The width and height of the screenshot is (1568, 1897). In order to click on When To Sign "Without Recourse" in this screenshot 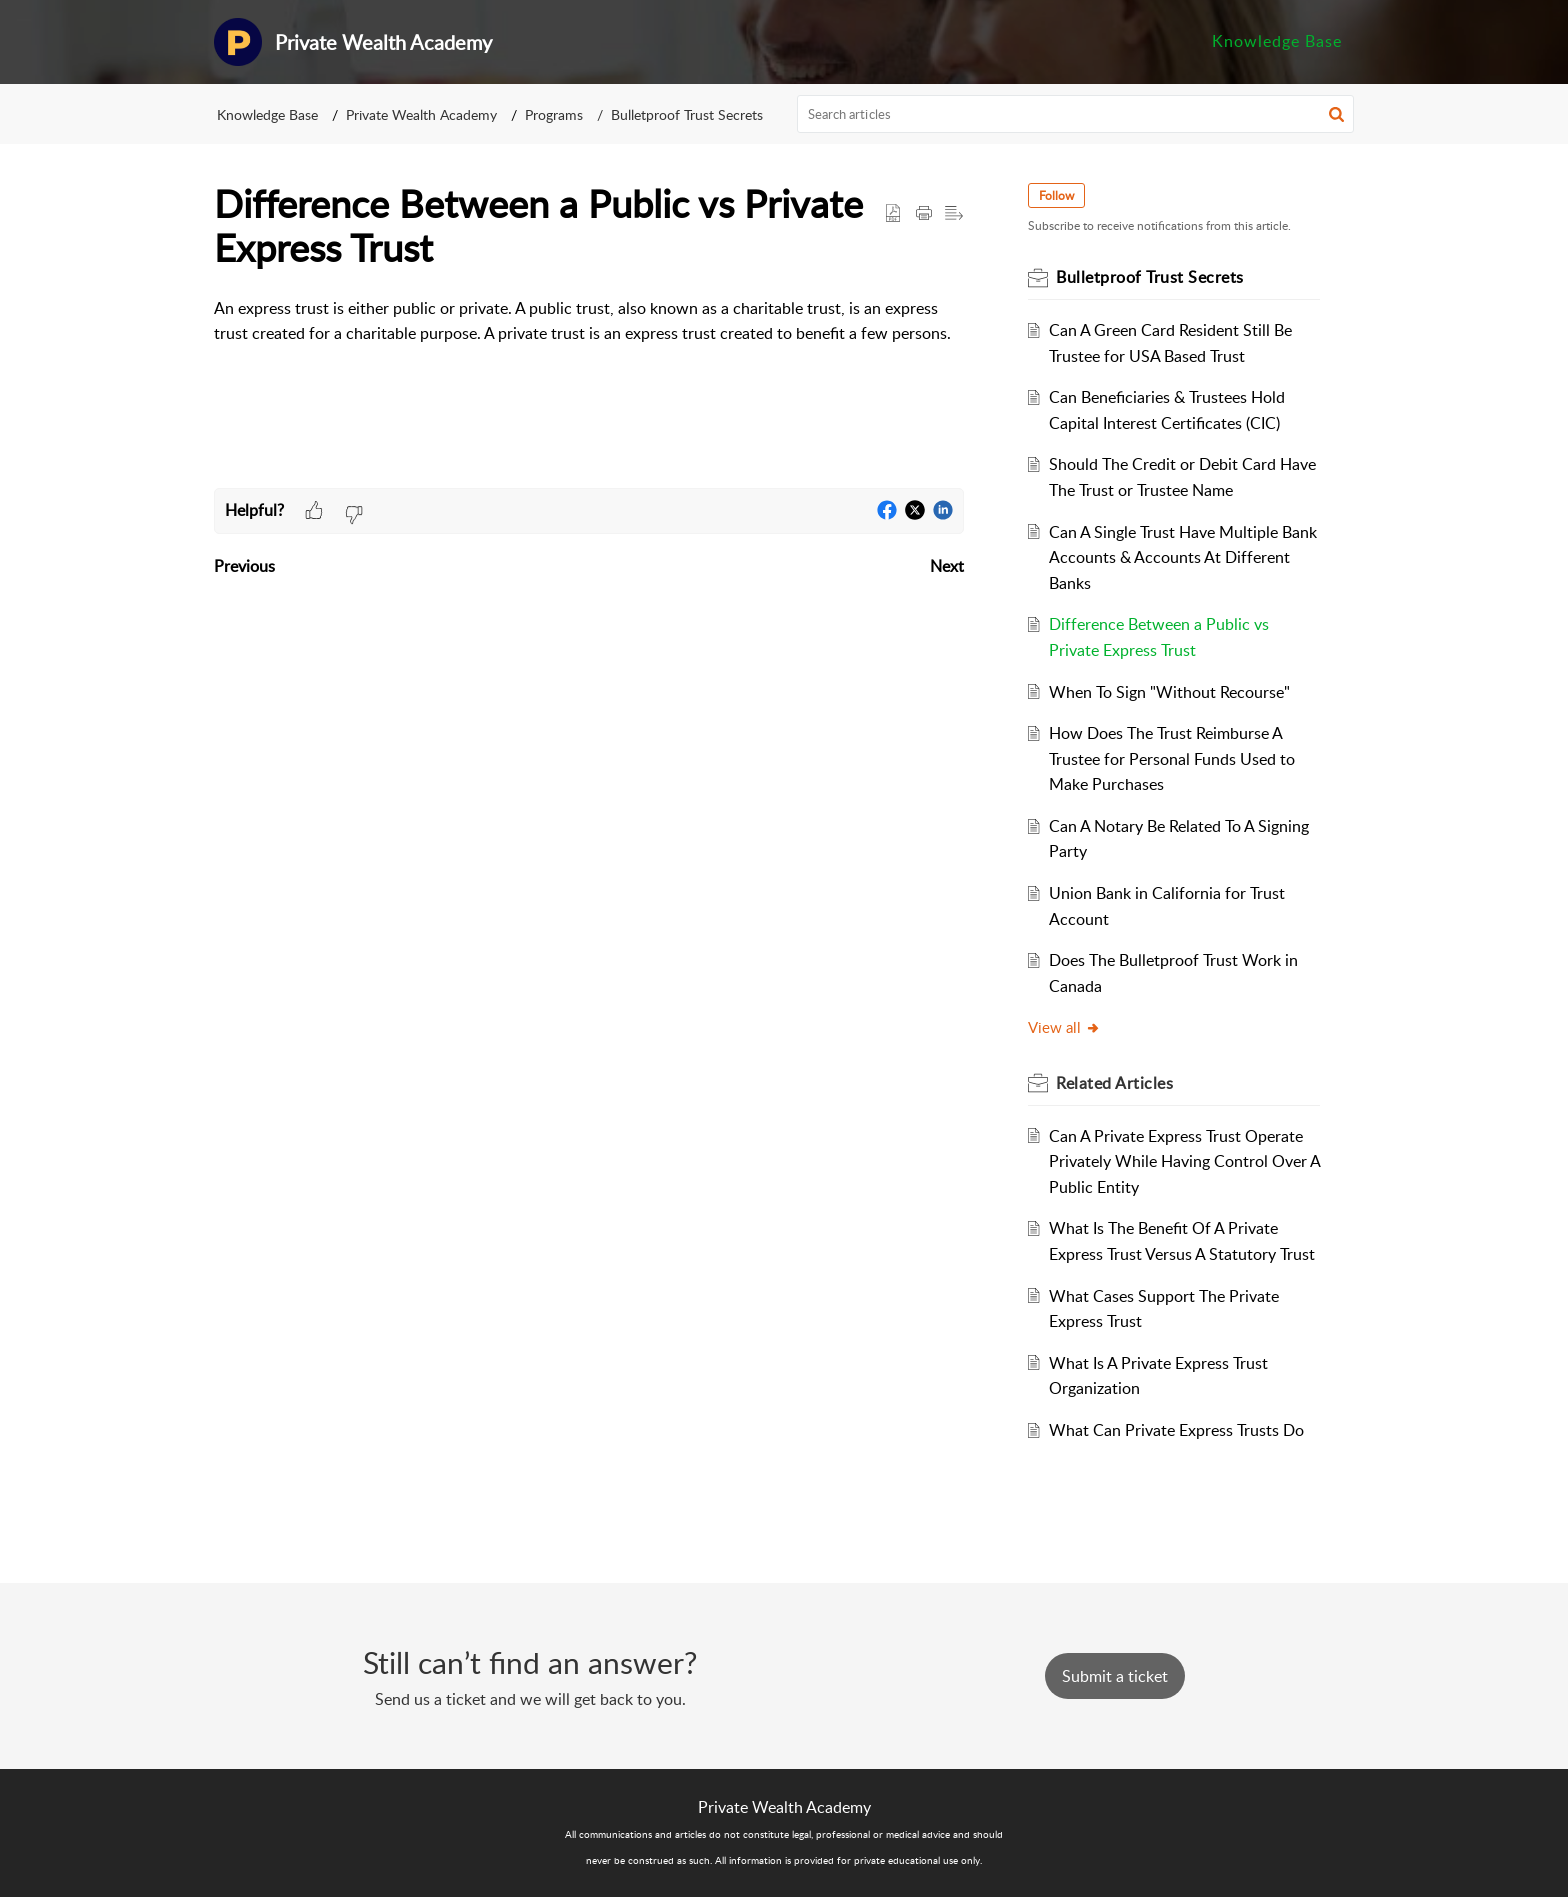, I will do `click(1169, 692)`.